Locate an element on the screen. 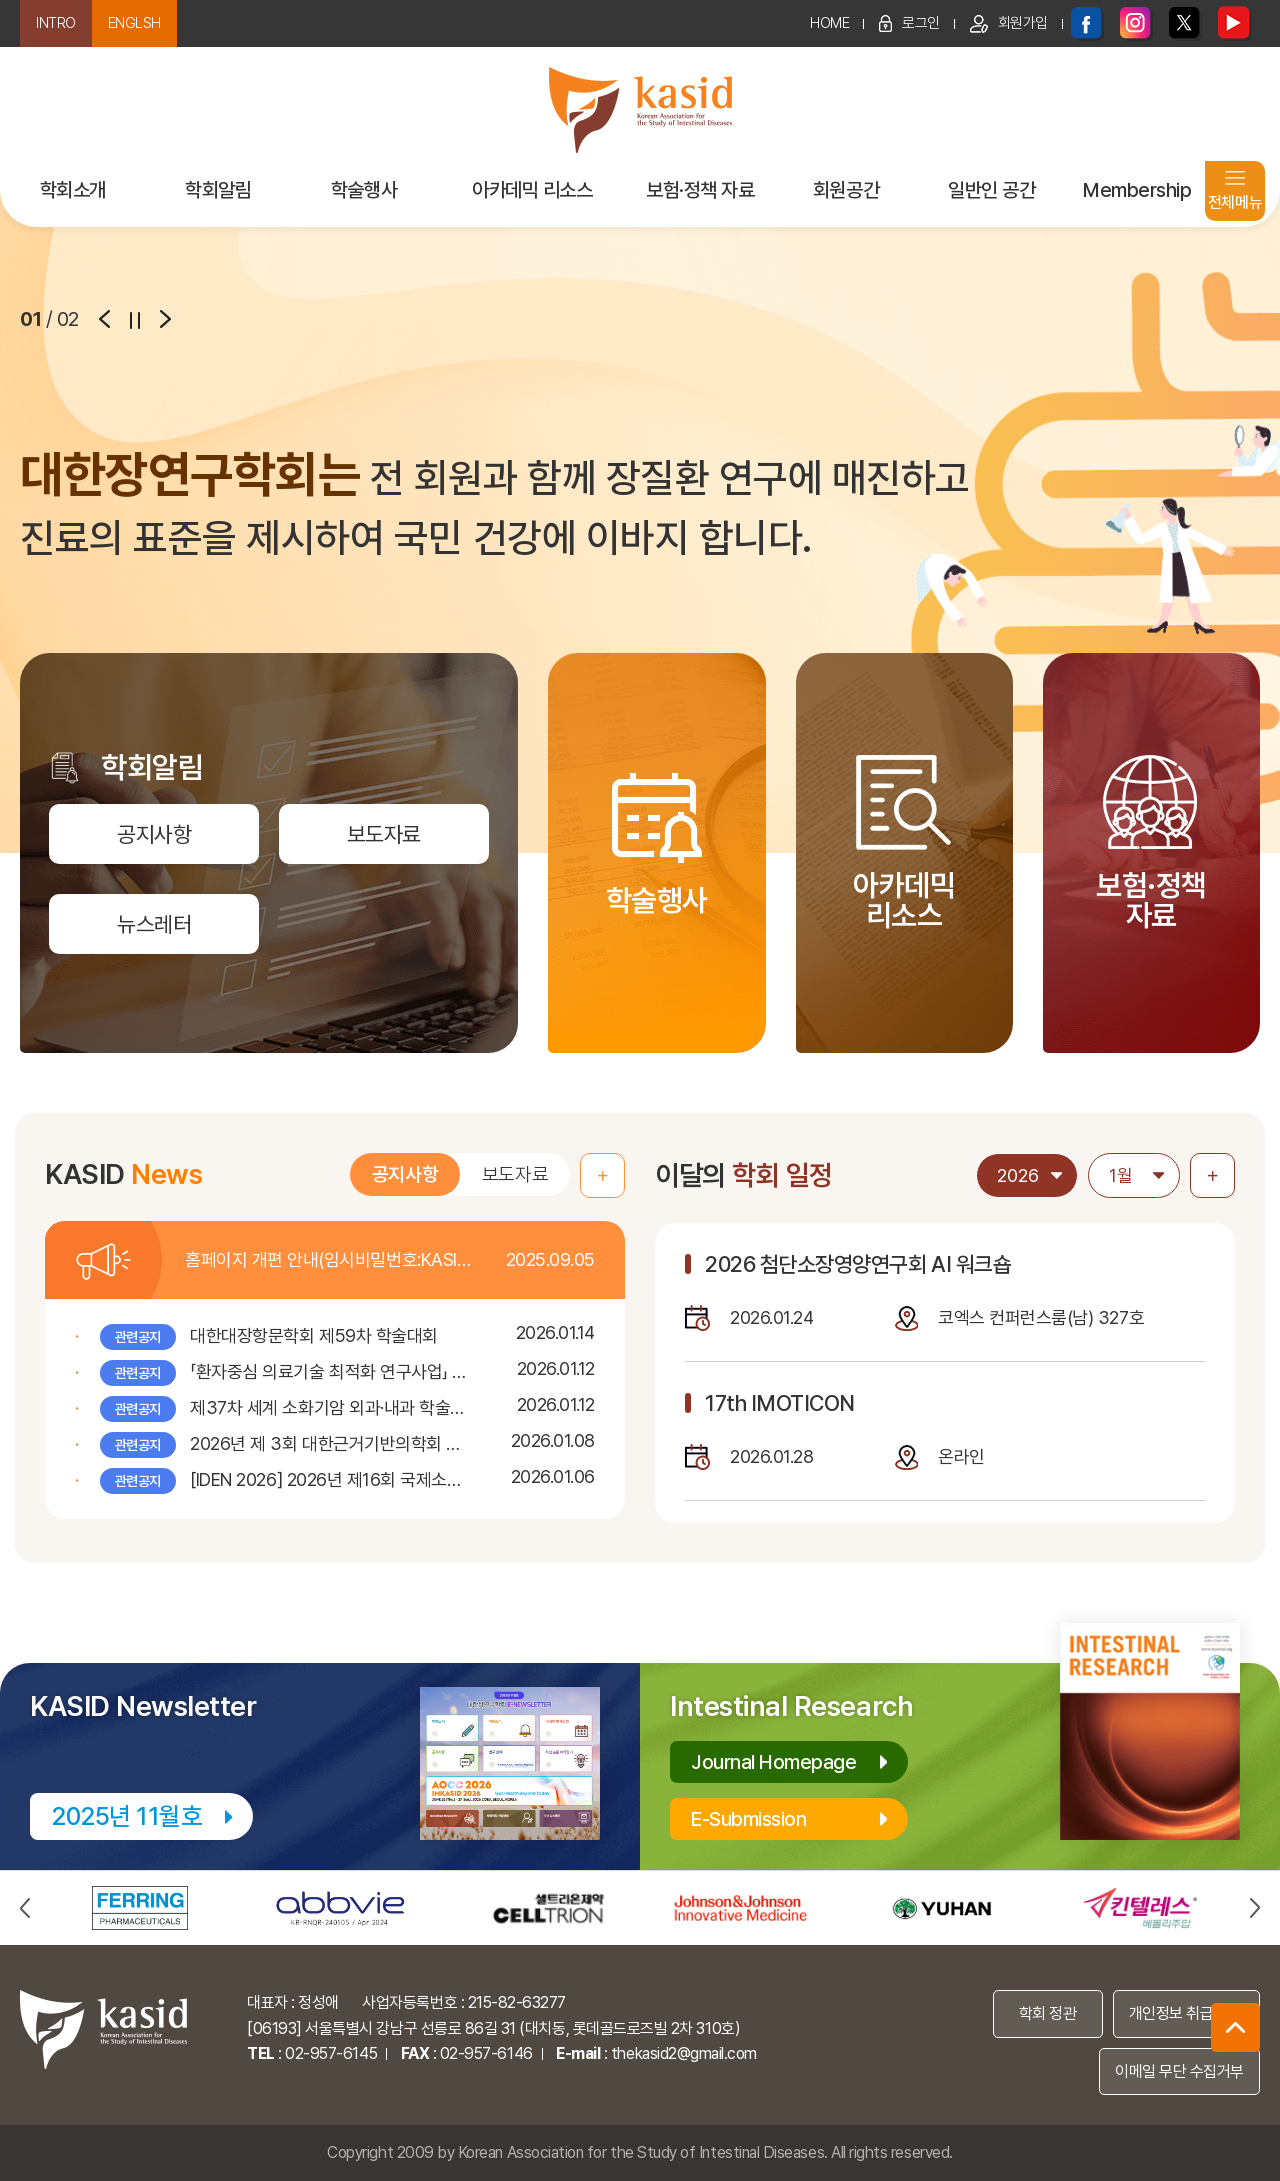  학회소개 is located at coordinates (73, 190).